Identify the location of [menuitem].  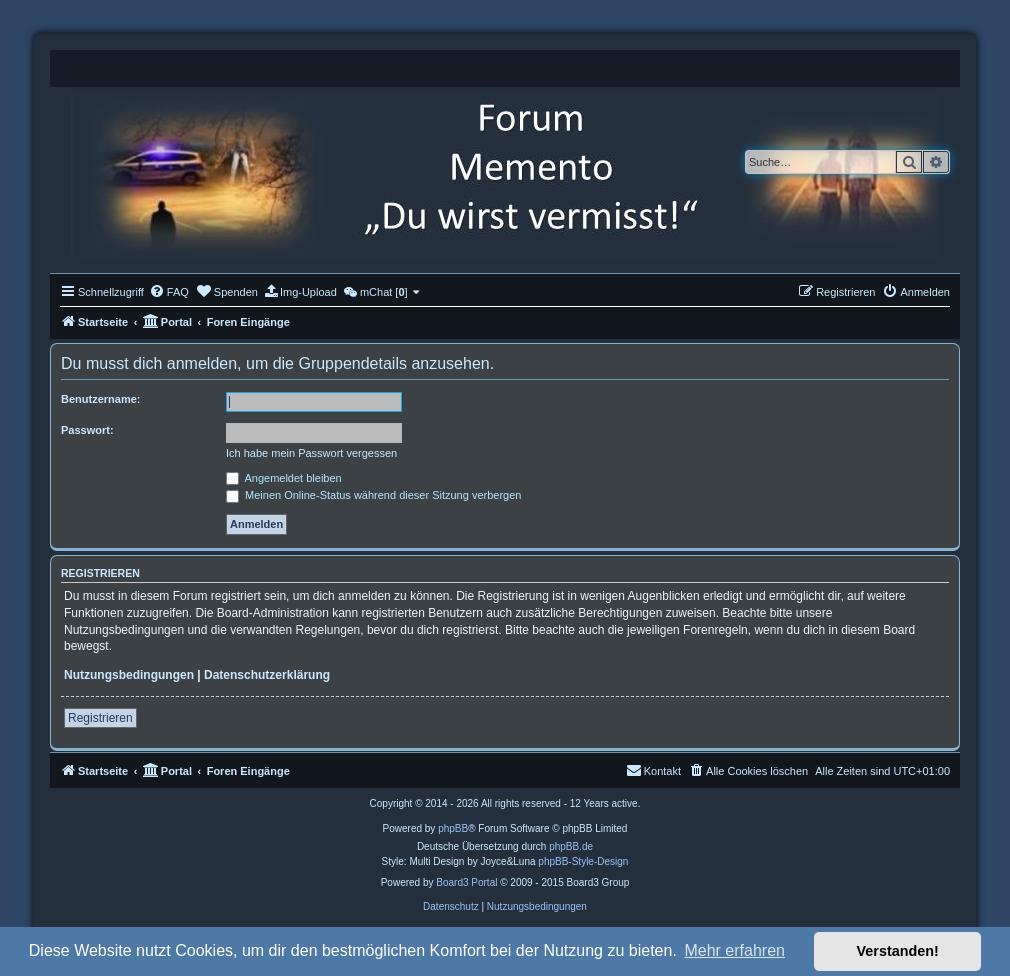
(169, 292).